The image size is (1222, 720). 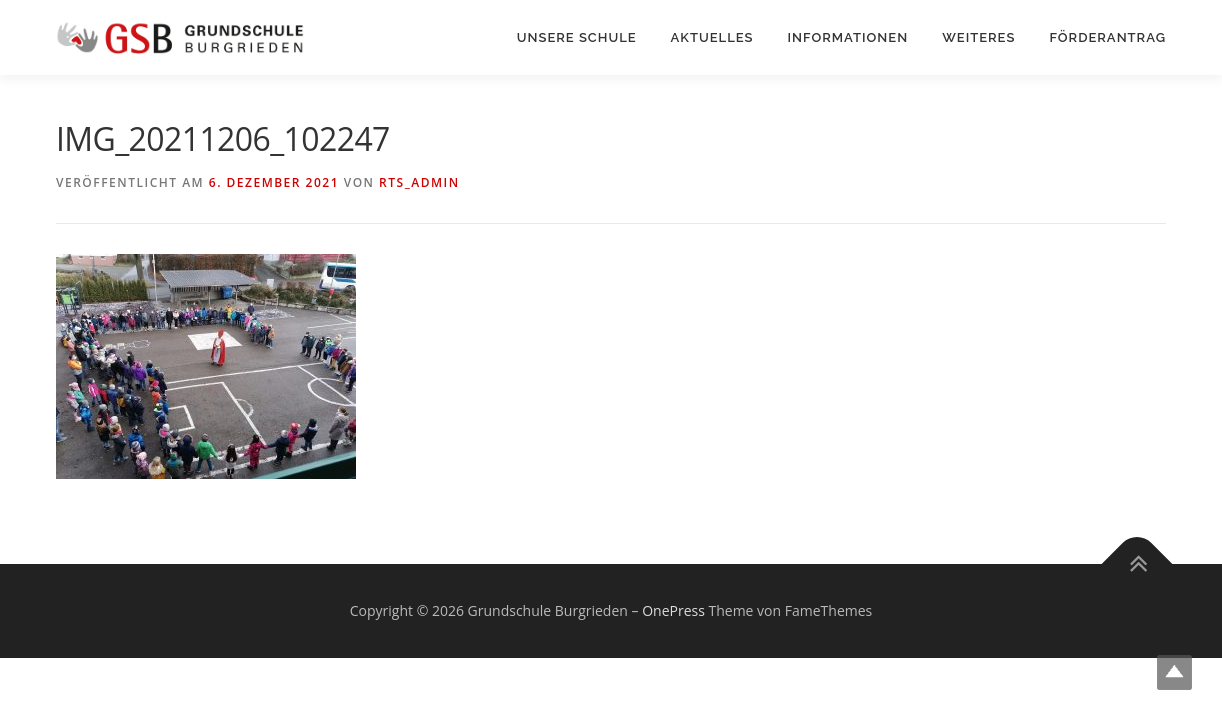 I want to click on rts_admin, so click(x=419, y=182).